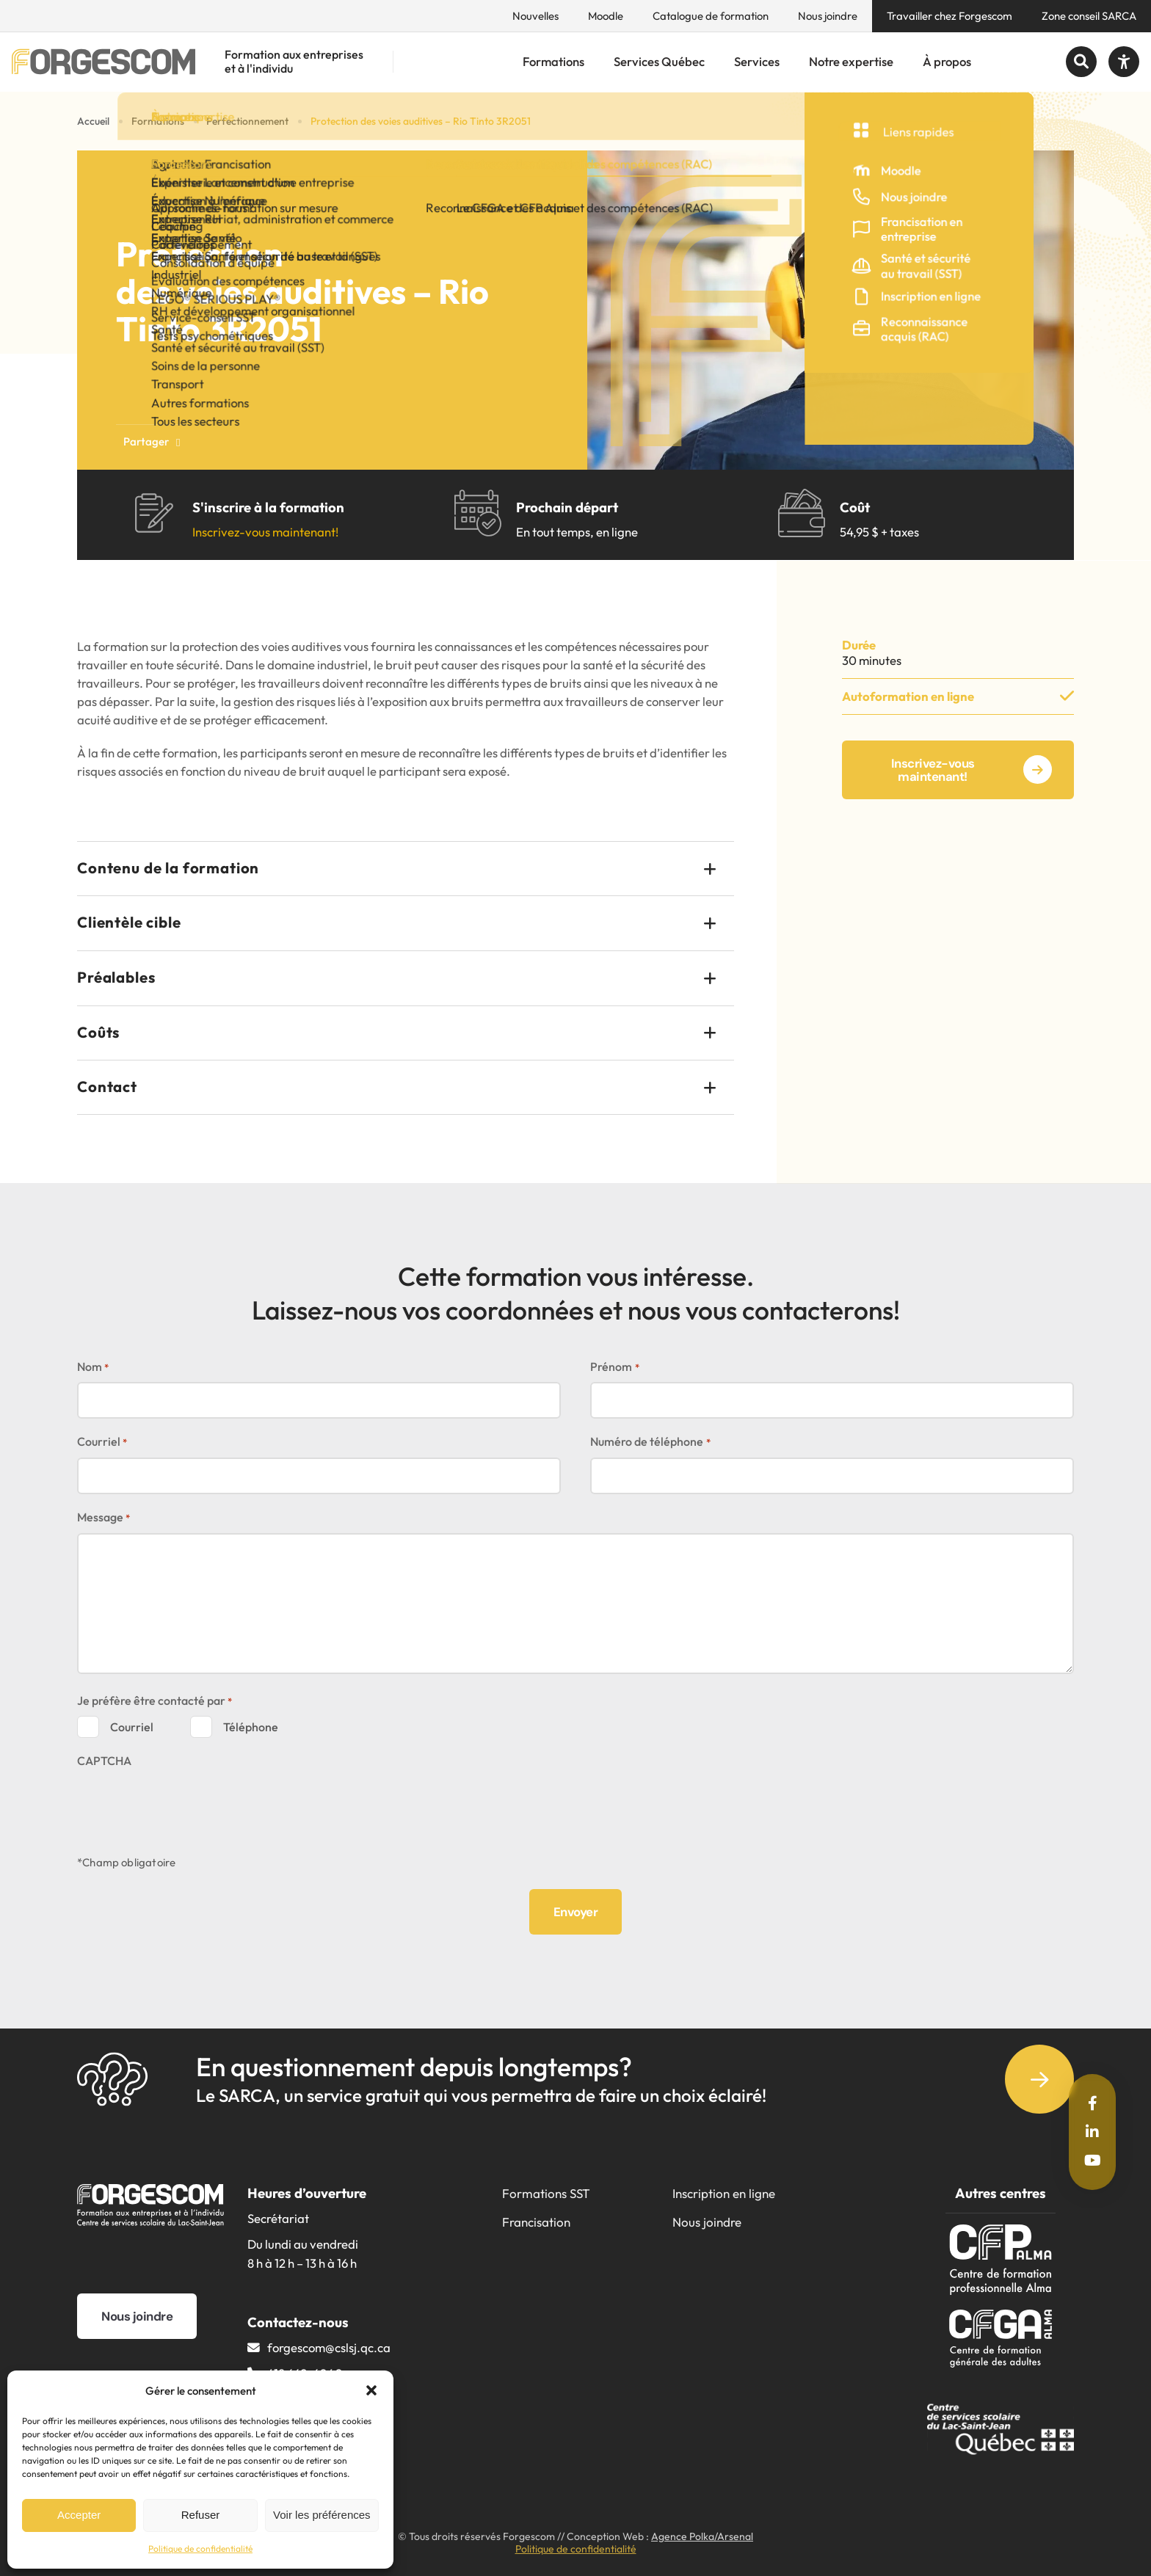 The width and height of the screenshot is (1151, 2576). I want to click on Travailler chez Forgescom, so click(949, 16).